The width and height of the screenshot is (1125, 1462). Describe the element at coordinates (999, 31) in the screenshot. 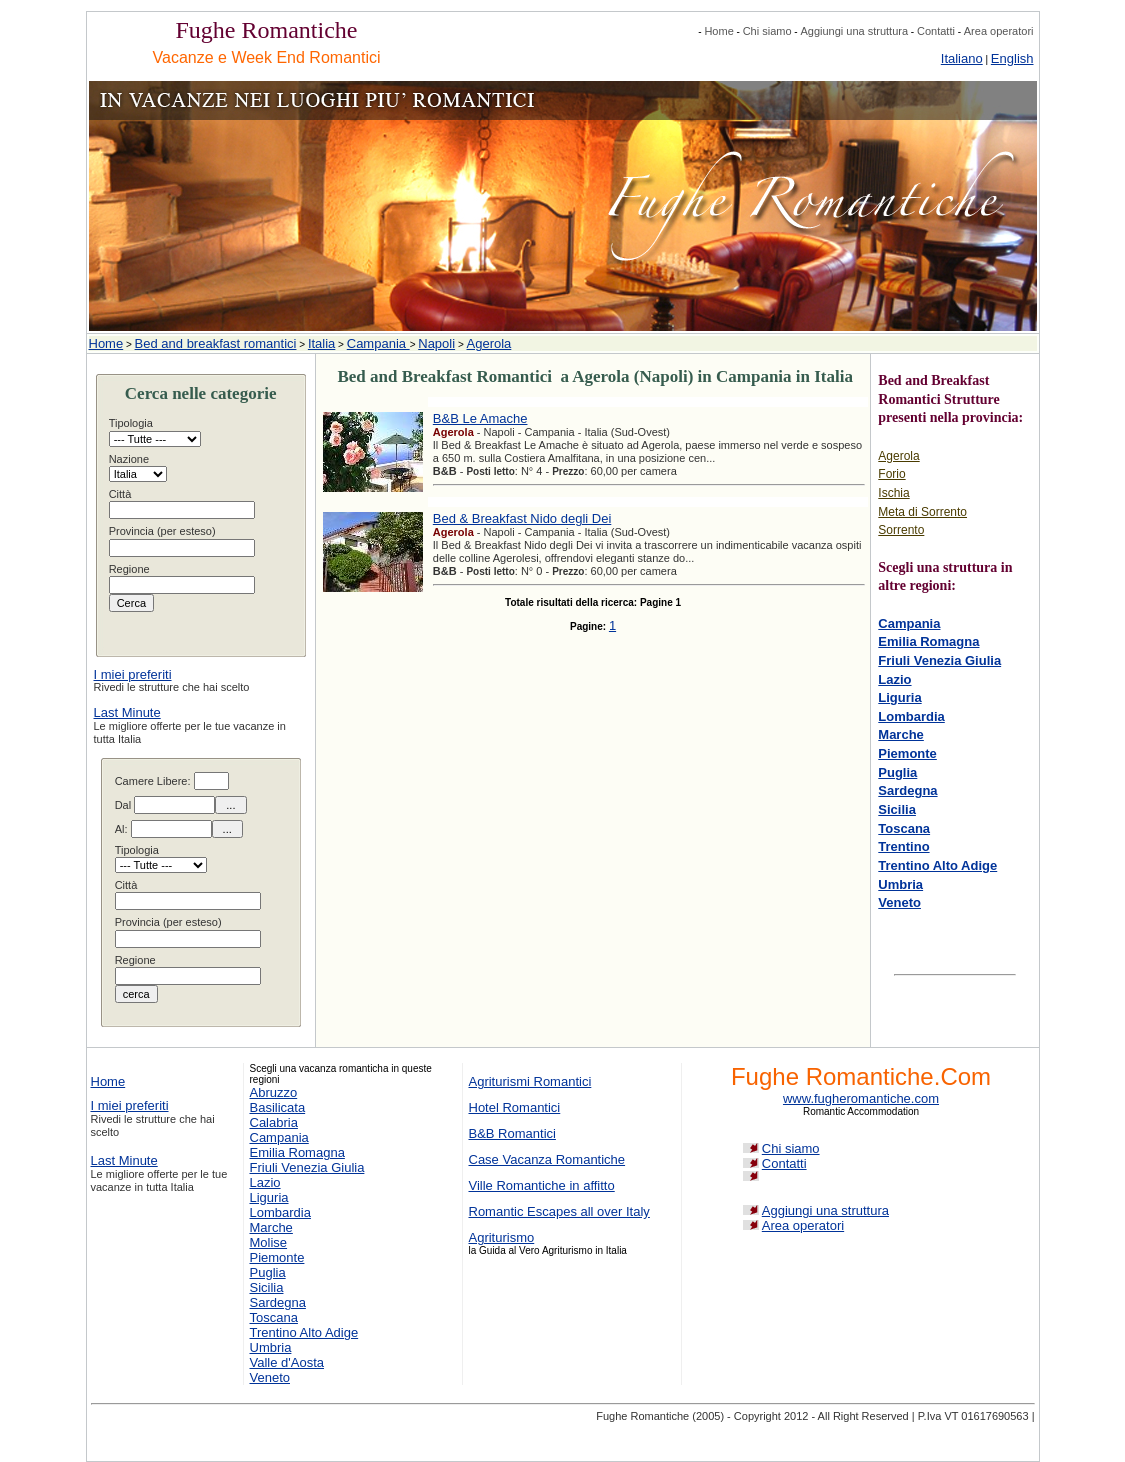

I see `Area operatori` at that location.